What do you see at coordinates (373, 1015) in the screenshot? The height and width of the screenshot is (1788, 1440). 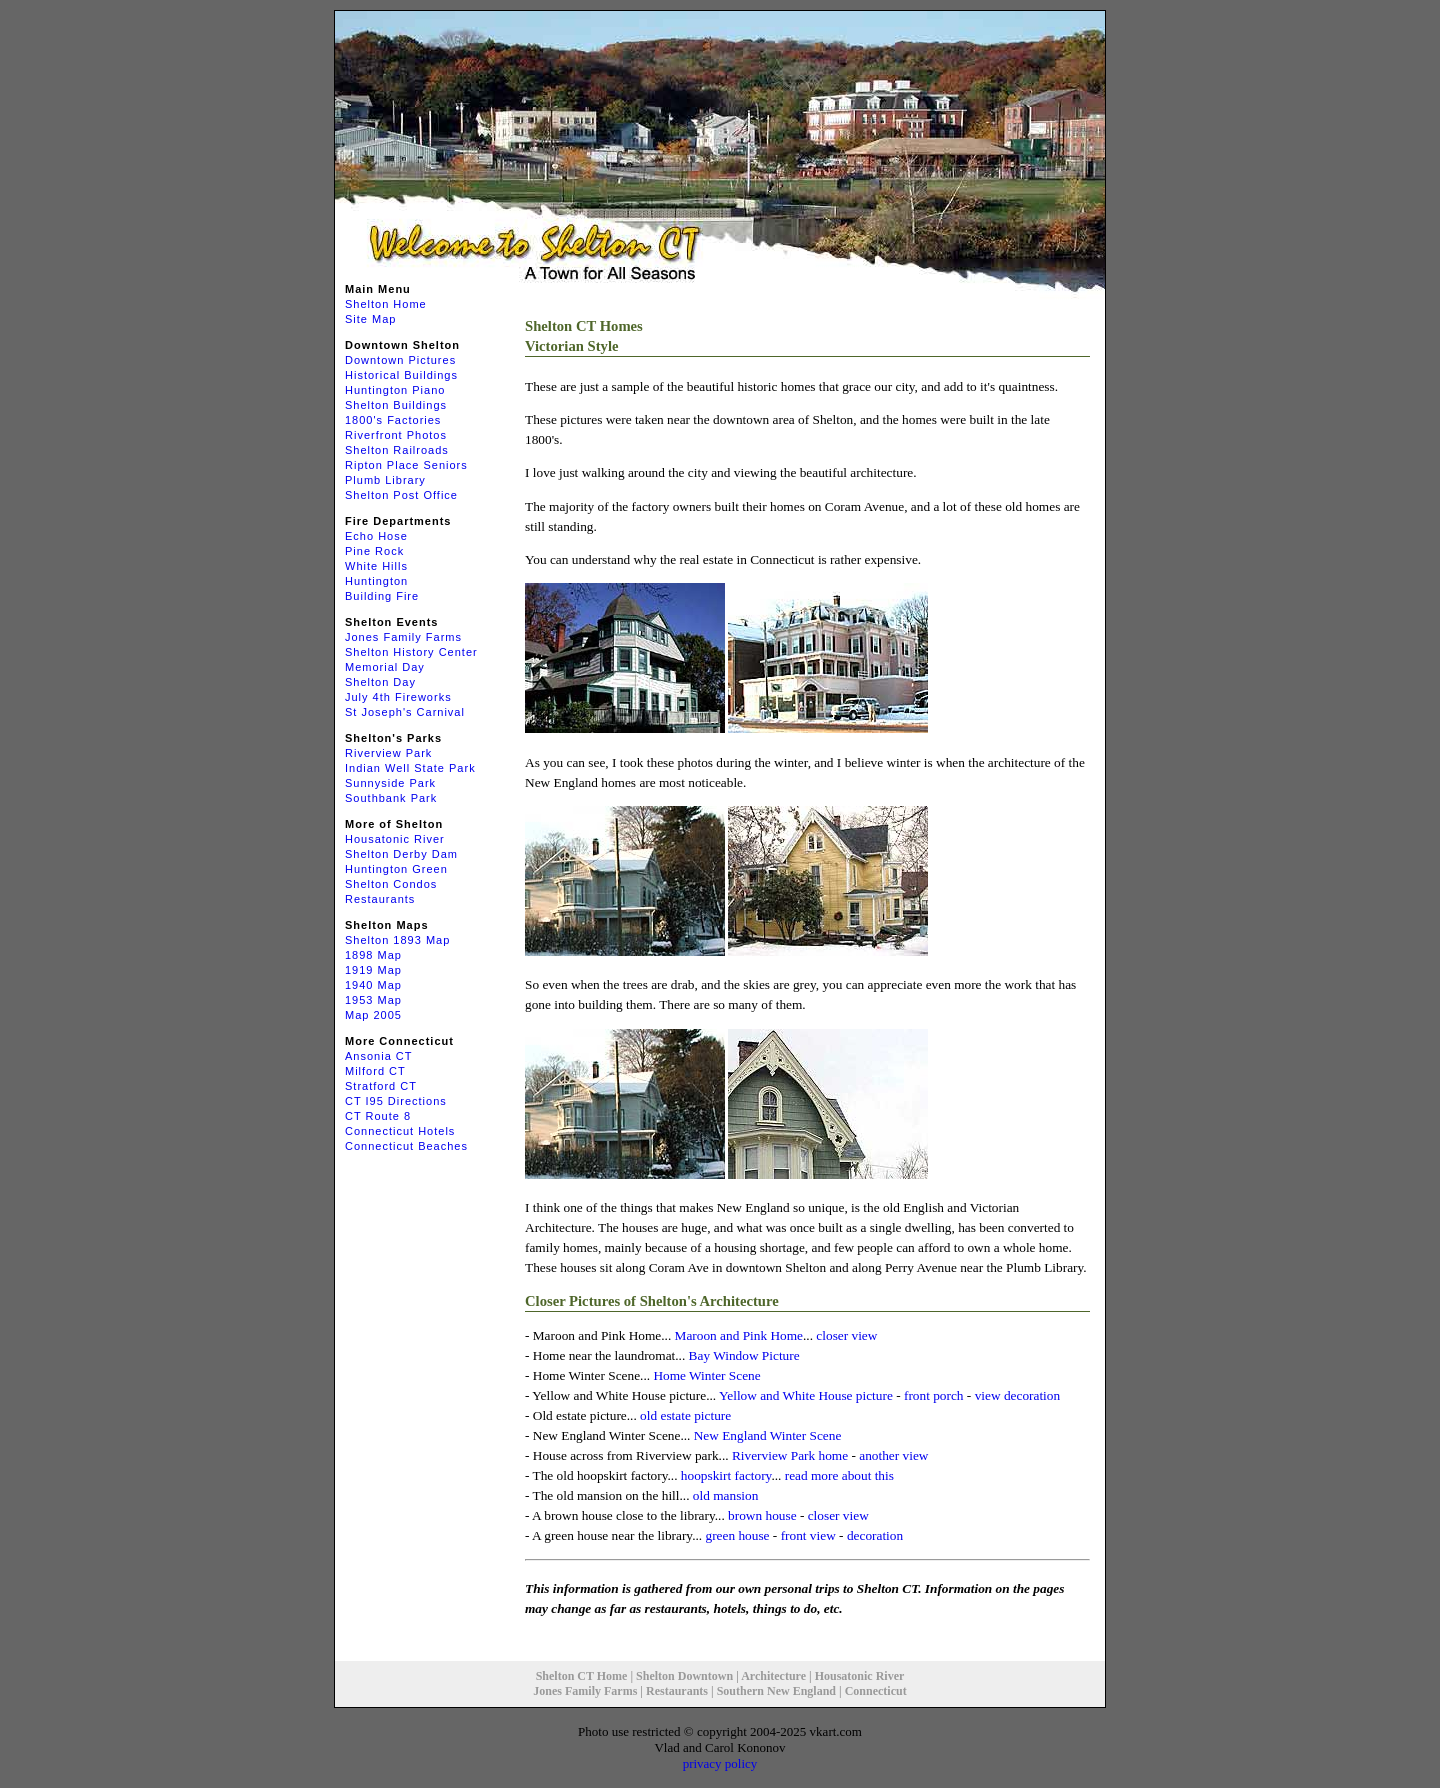 I see `Map 2005` at bounding box center [373, 1015].